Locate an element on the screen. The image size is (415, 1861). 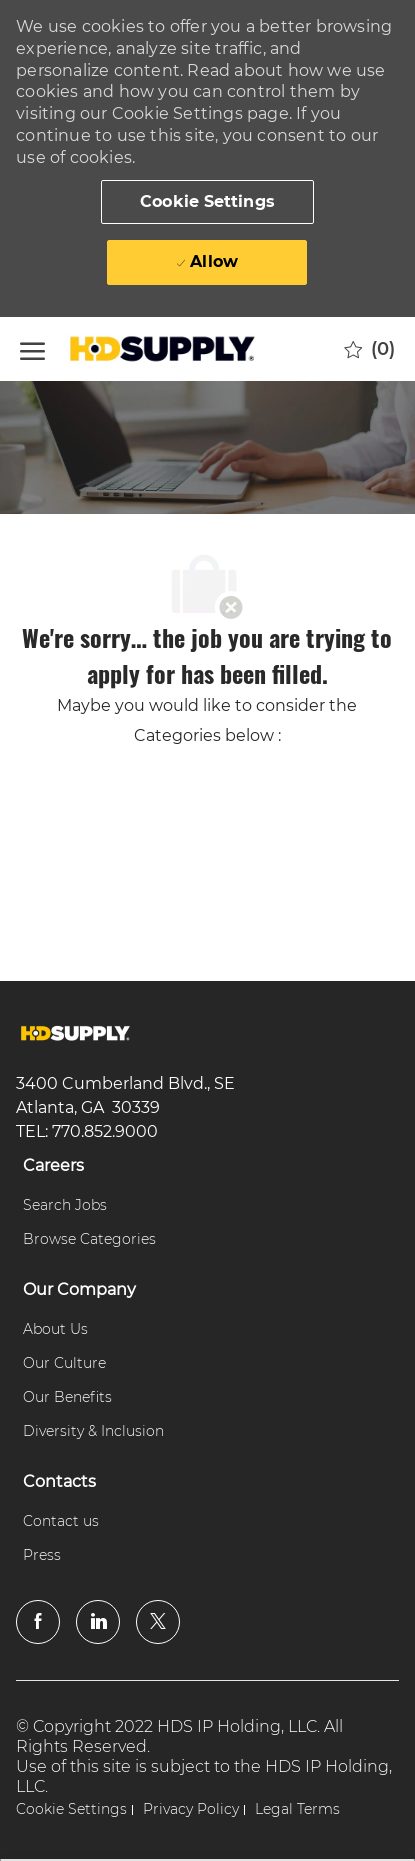
[twitter] is located at coordinates (158, 1622).